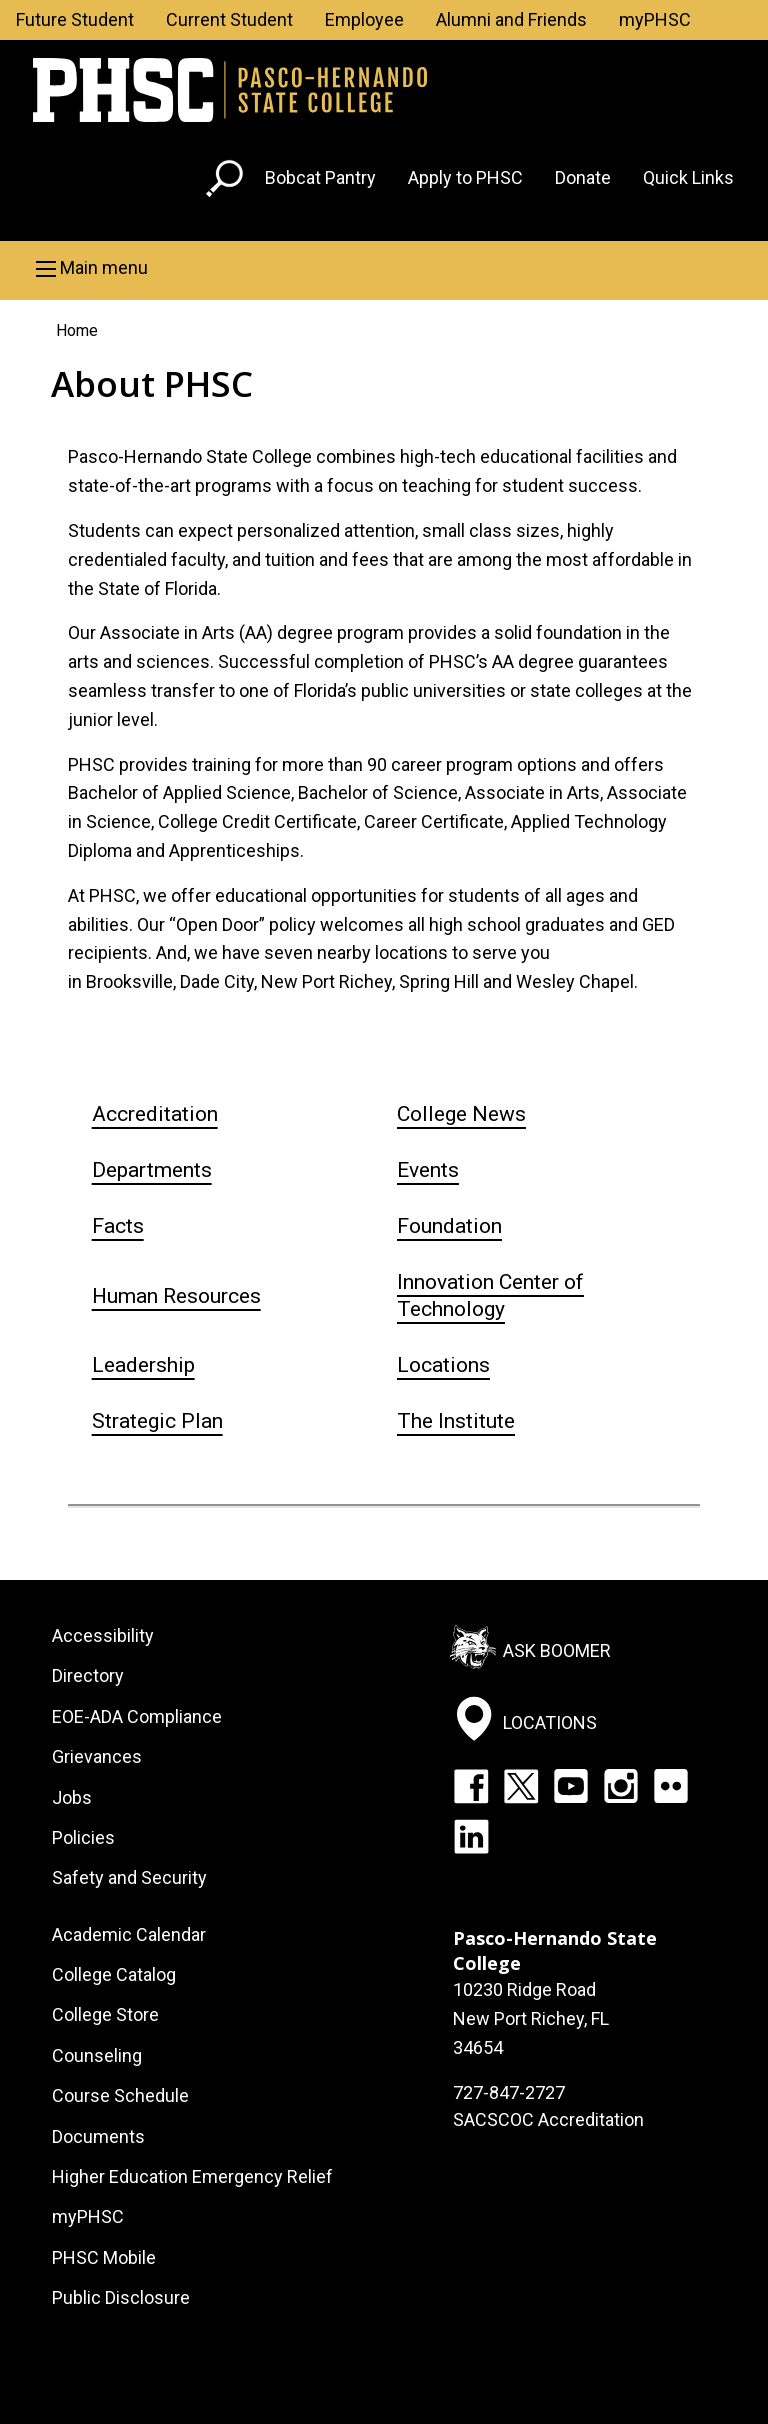 The height and width of the screenshot is (2424, 768). I want to click on Bobcat Pantry, so click(320, 177).